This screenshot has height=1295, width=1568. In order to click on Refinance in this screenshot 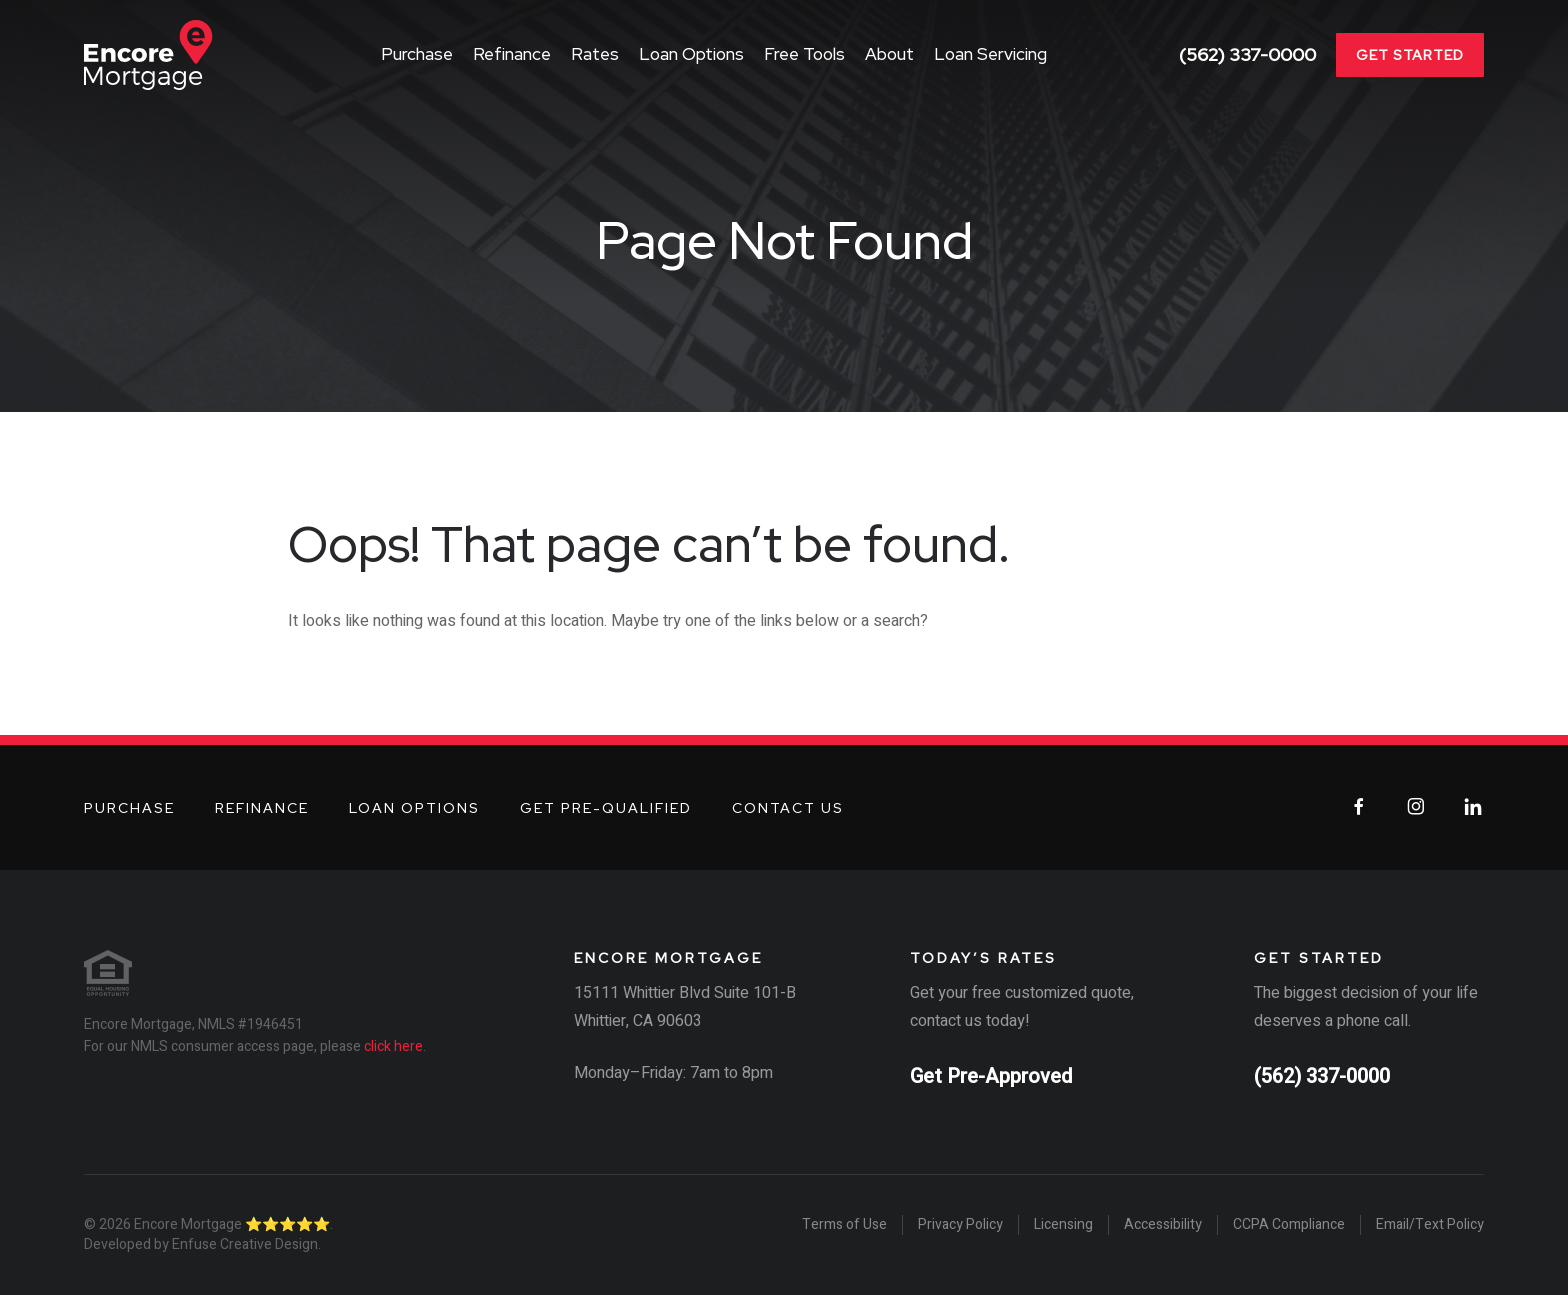, I will do `click(512, 54)`.